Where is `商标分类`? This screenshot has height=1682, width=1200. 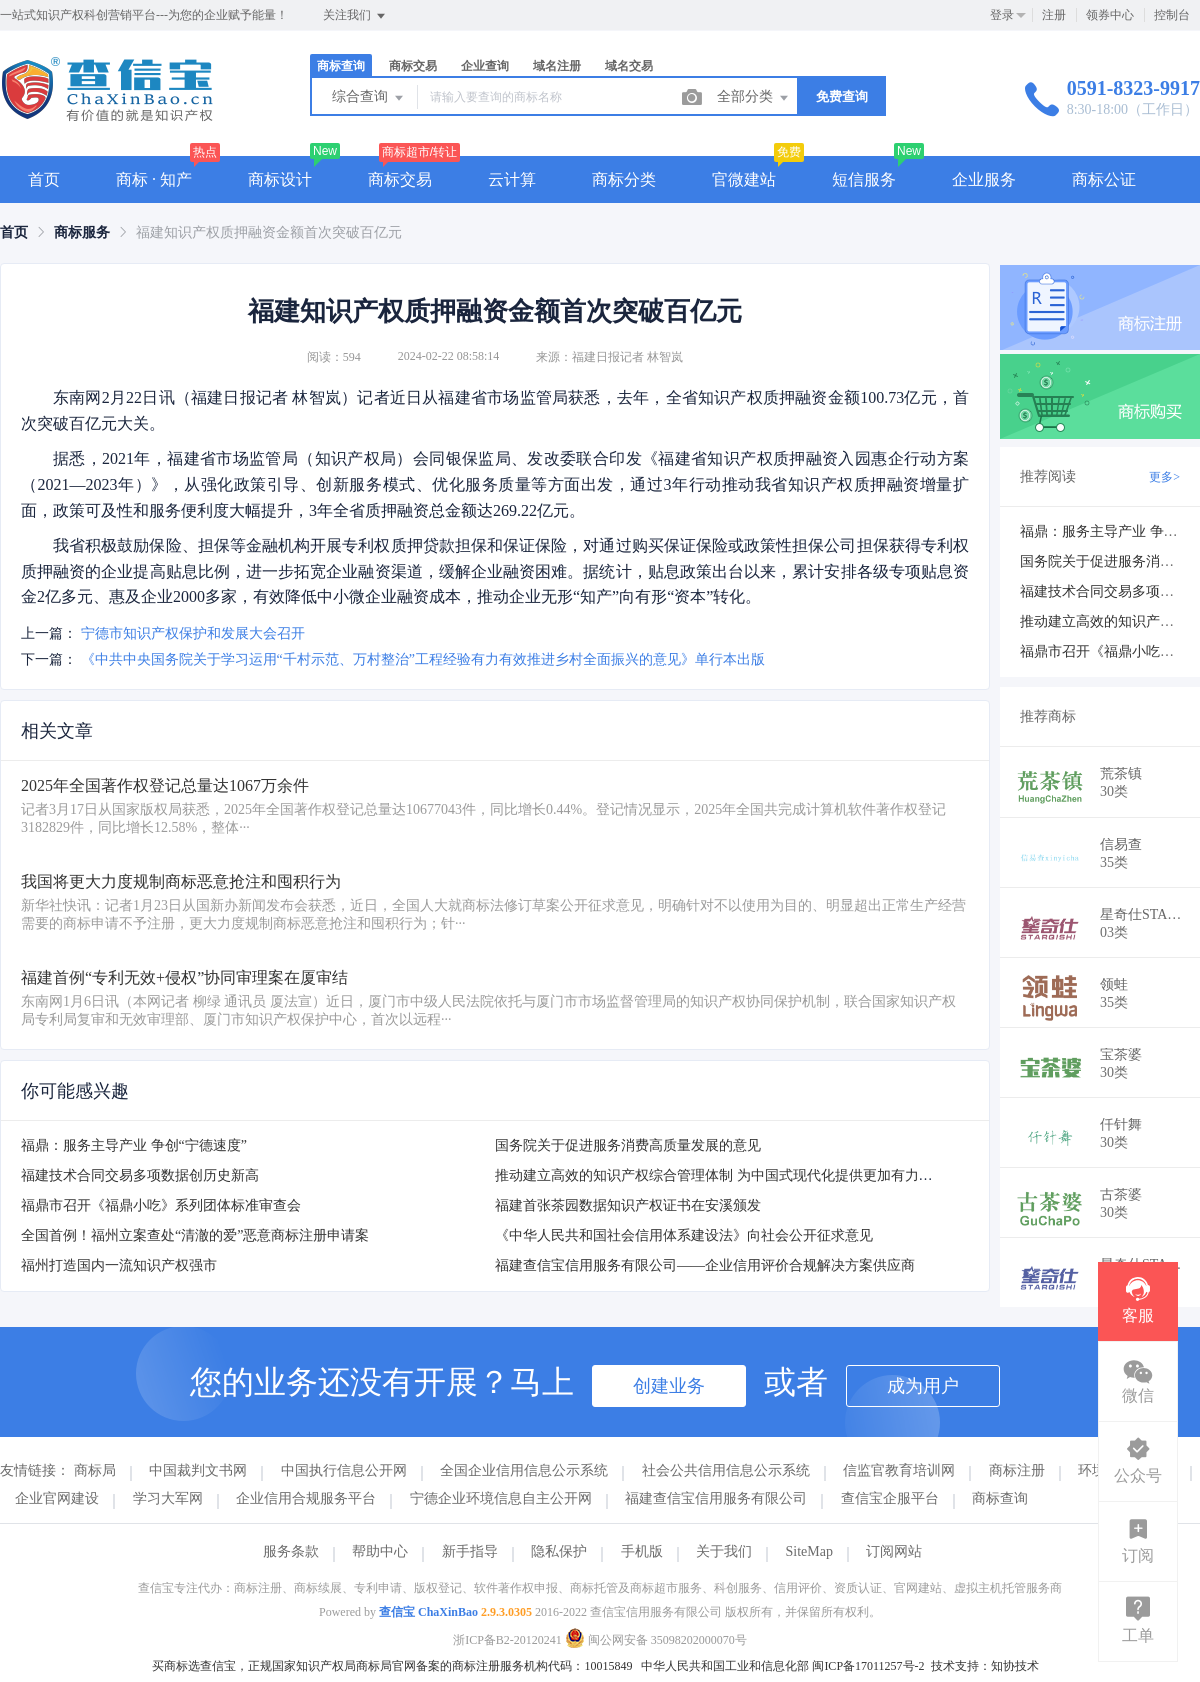
商标分类 is located at coordinates (624, 179).